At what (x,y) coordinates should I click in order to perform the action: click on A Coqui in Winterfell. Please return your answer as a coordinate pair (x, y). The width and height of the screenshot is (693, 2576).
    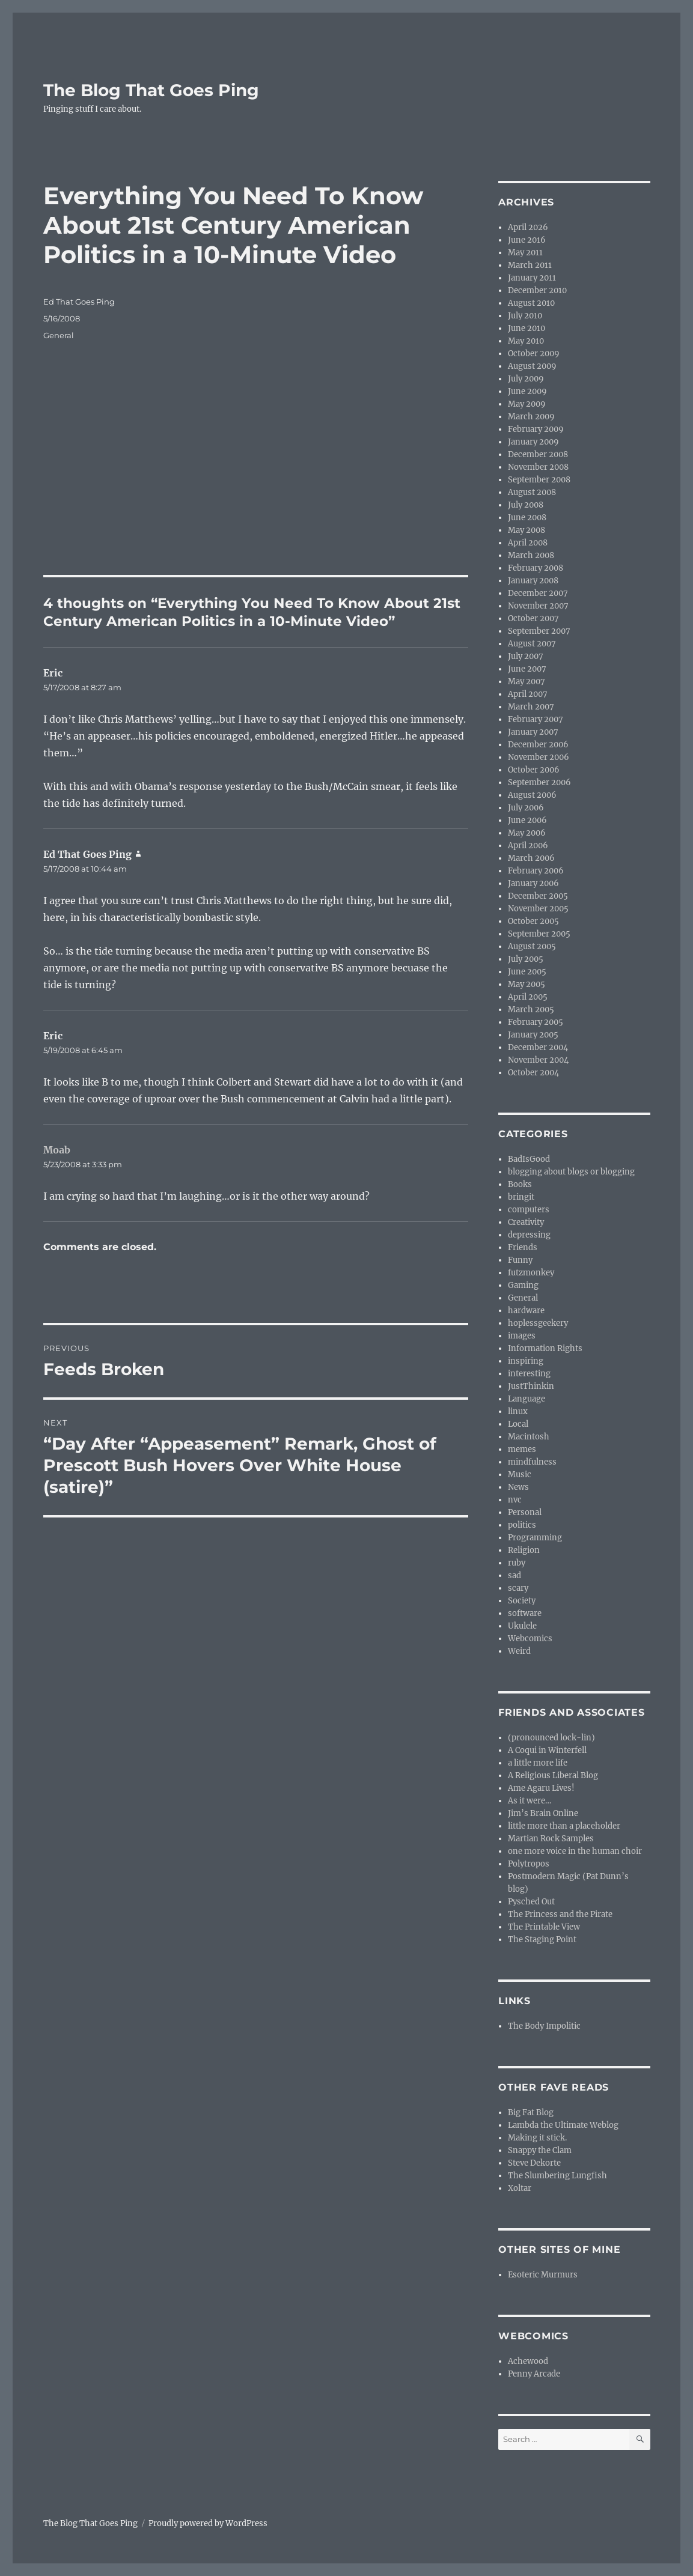
    Looking at the image, I should click on (547, 1750).